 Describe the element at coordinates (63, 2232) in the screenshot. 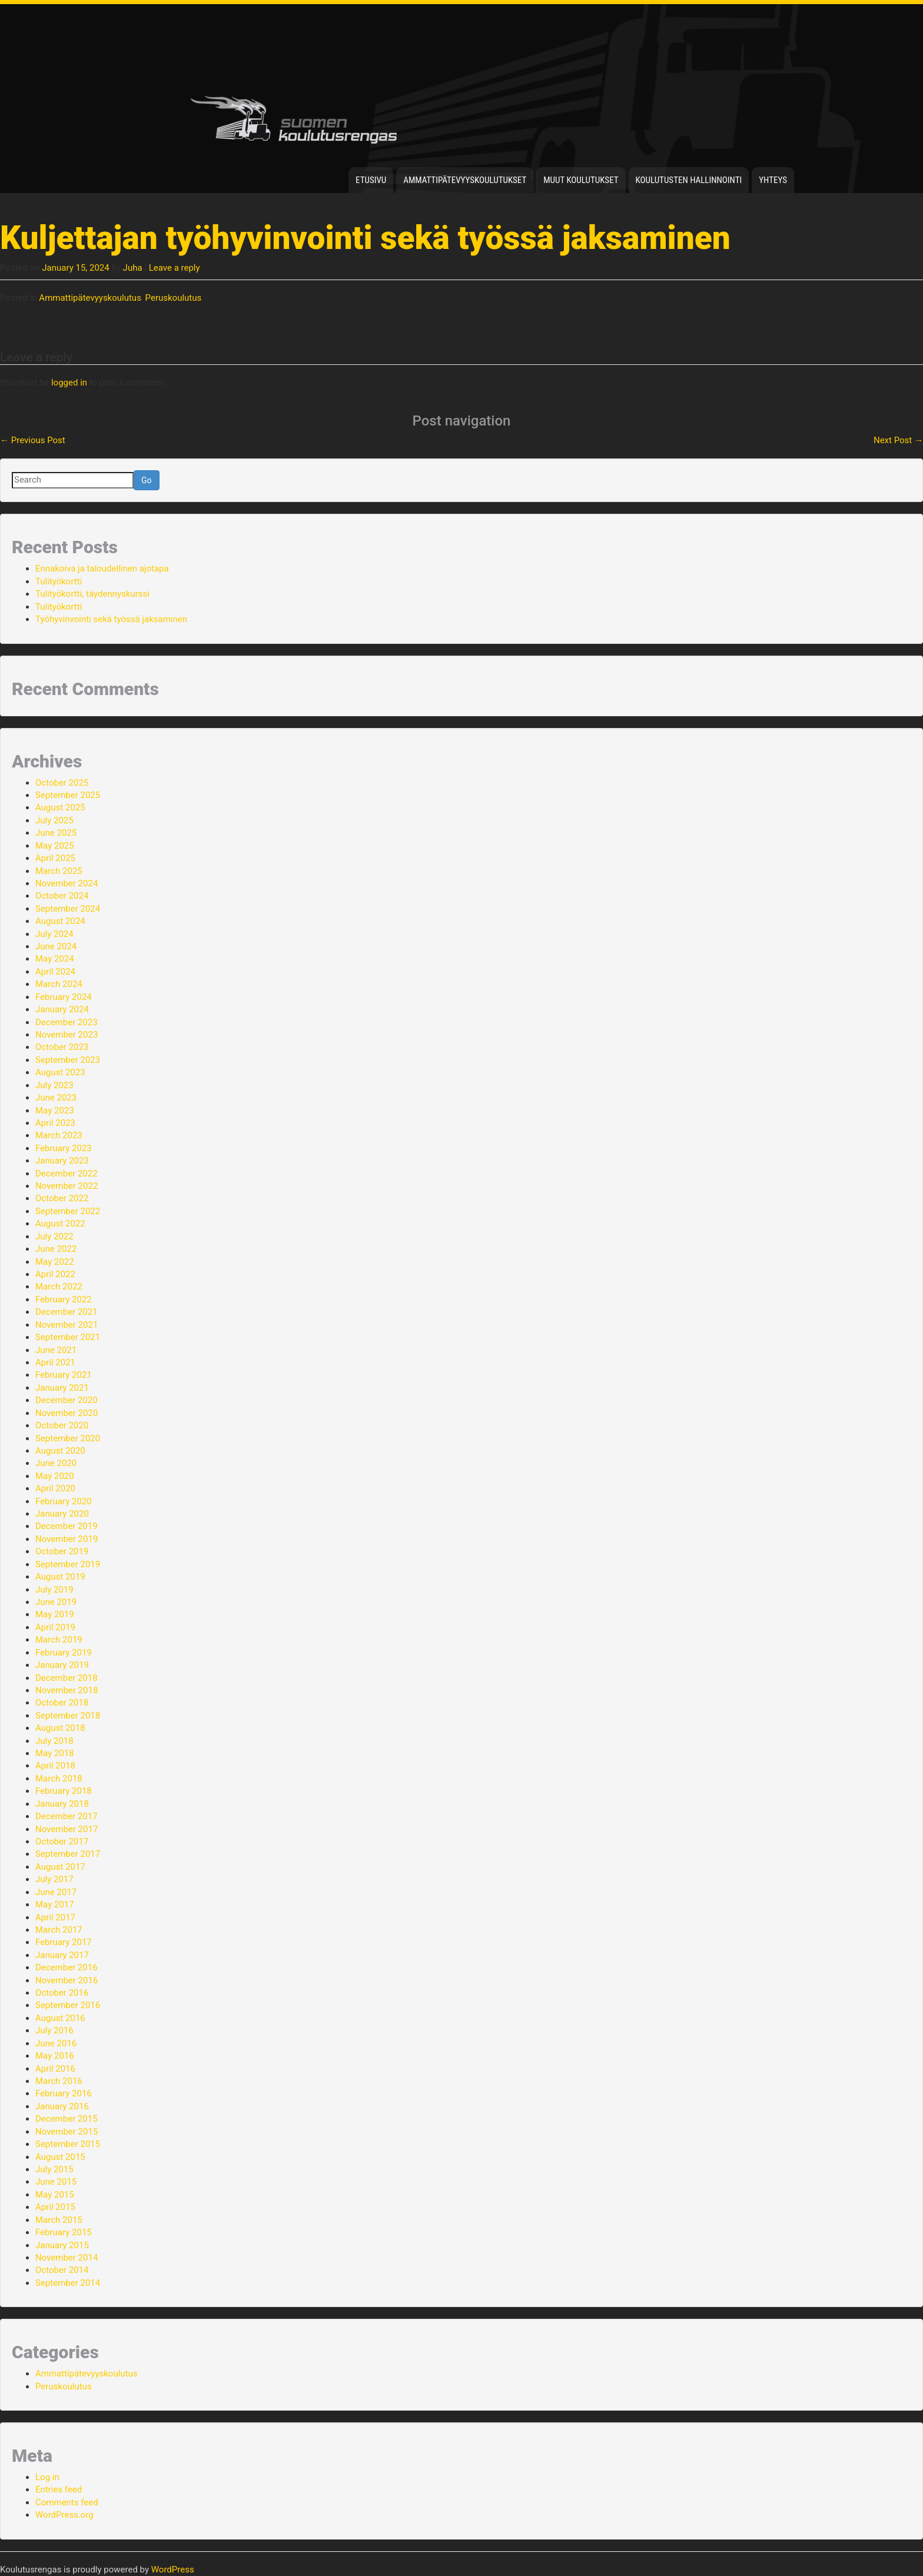

I see `February 2015` at that location.